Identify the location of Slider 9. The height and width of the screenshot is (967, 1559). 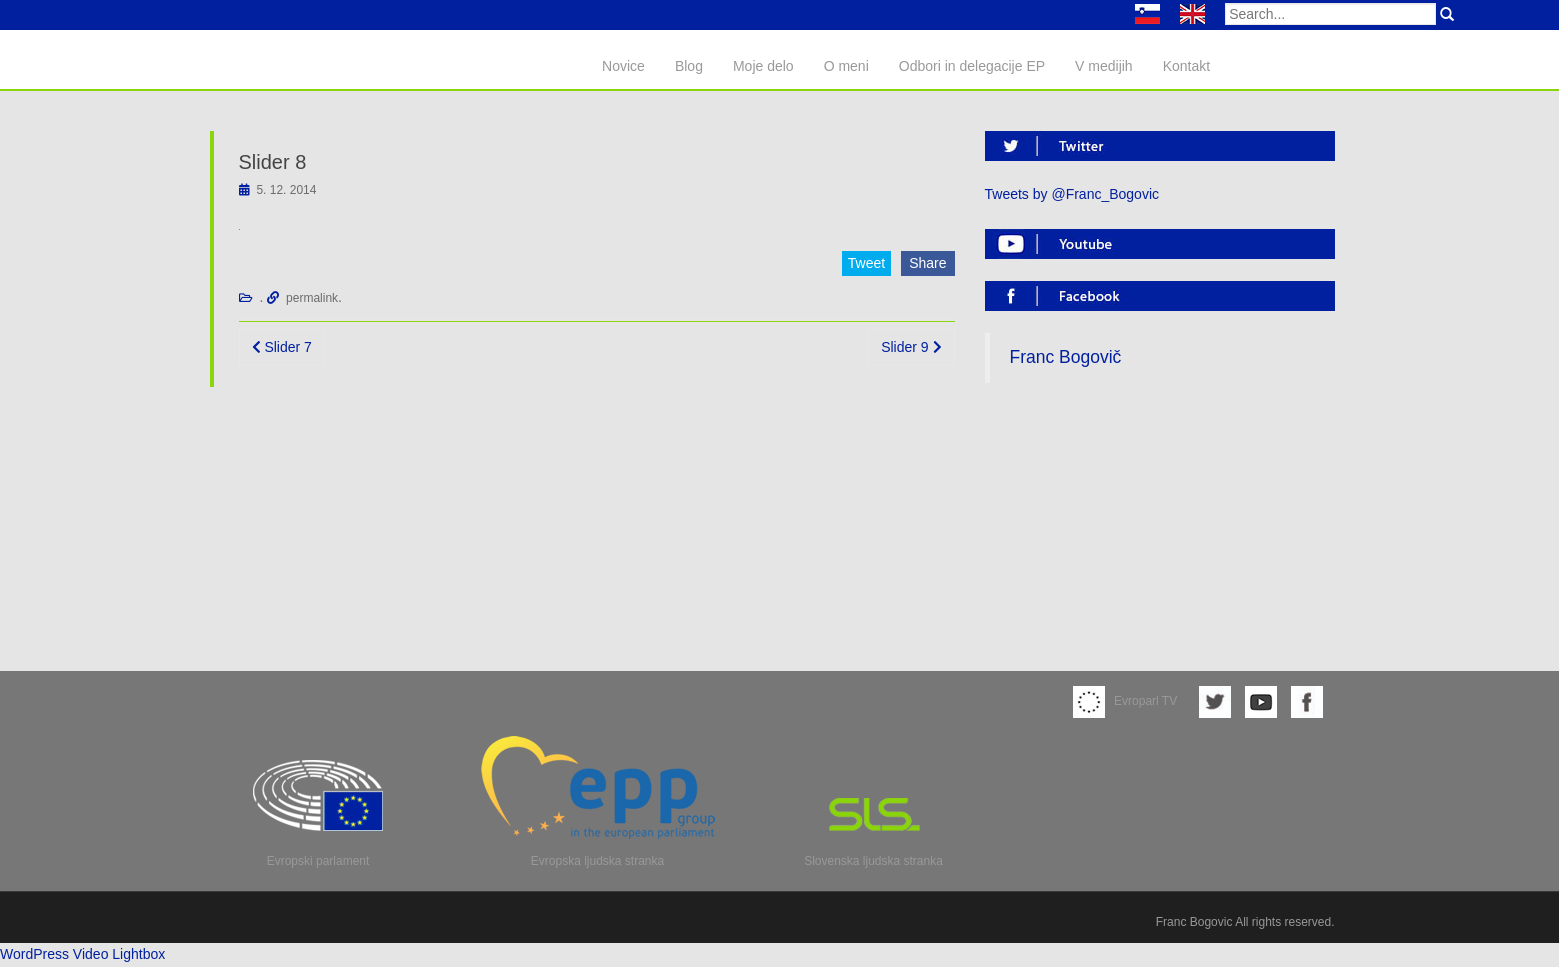
(911, 347).